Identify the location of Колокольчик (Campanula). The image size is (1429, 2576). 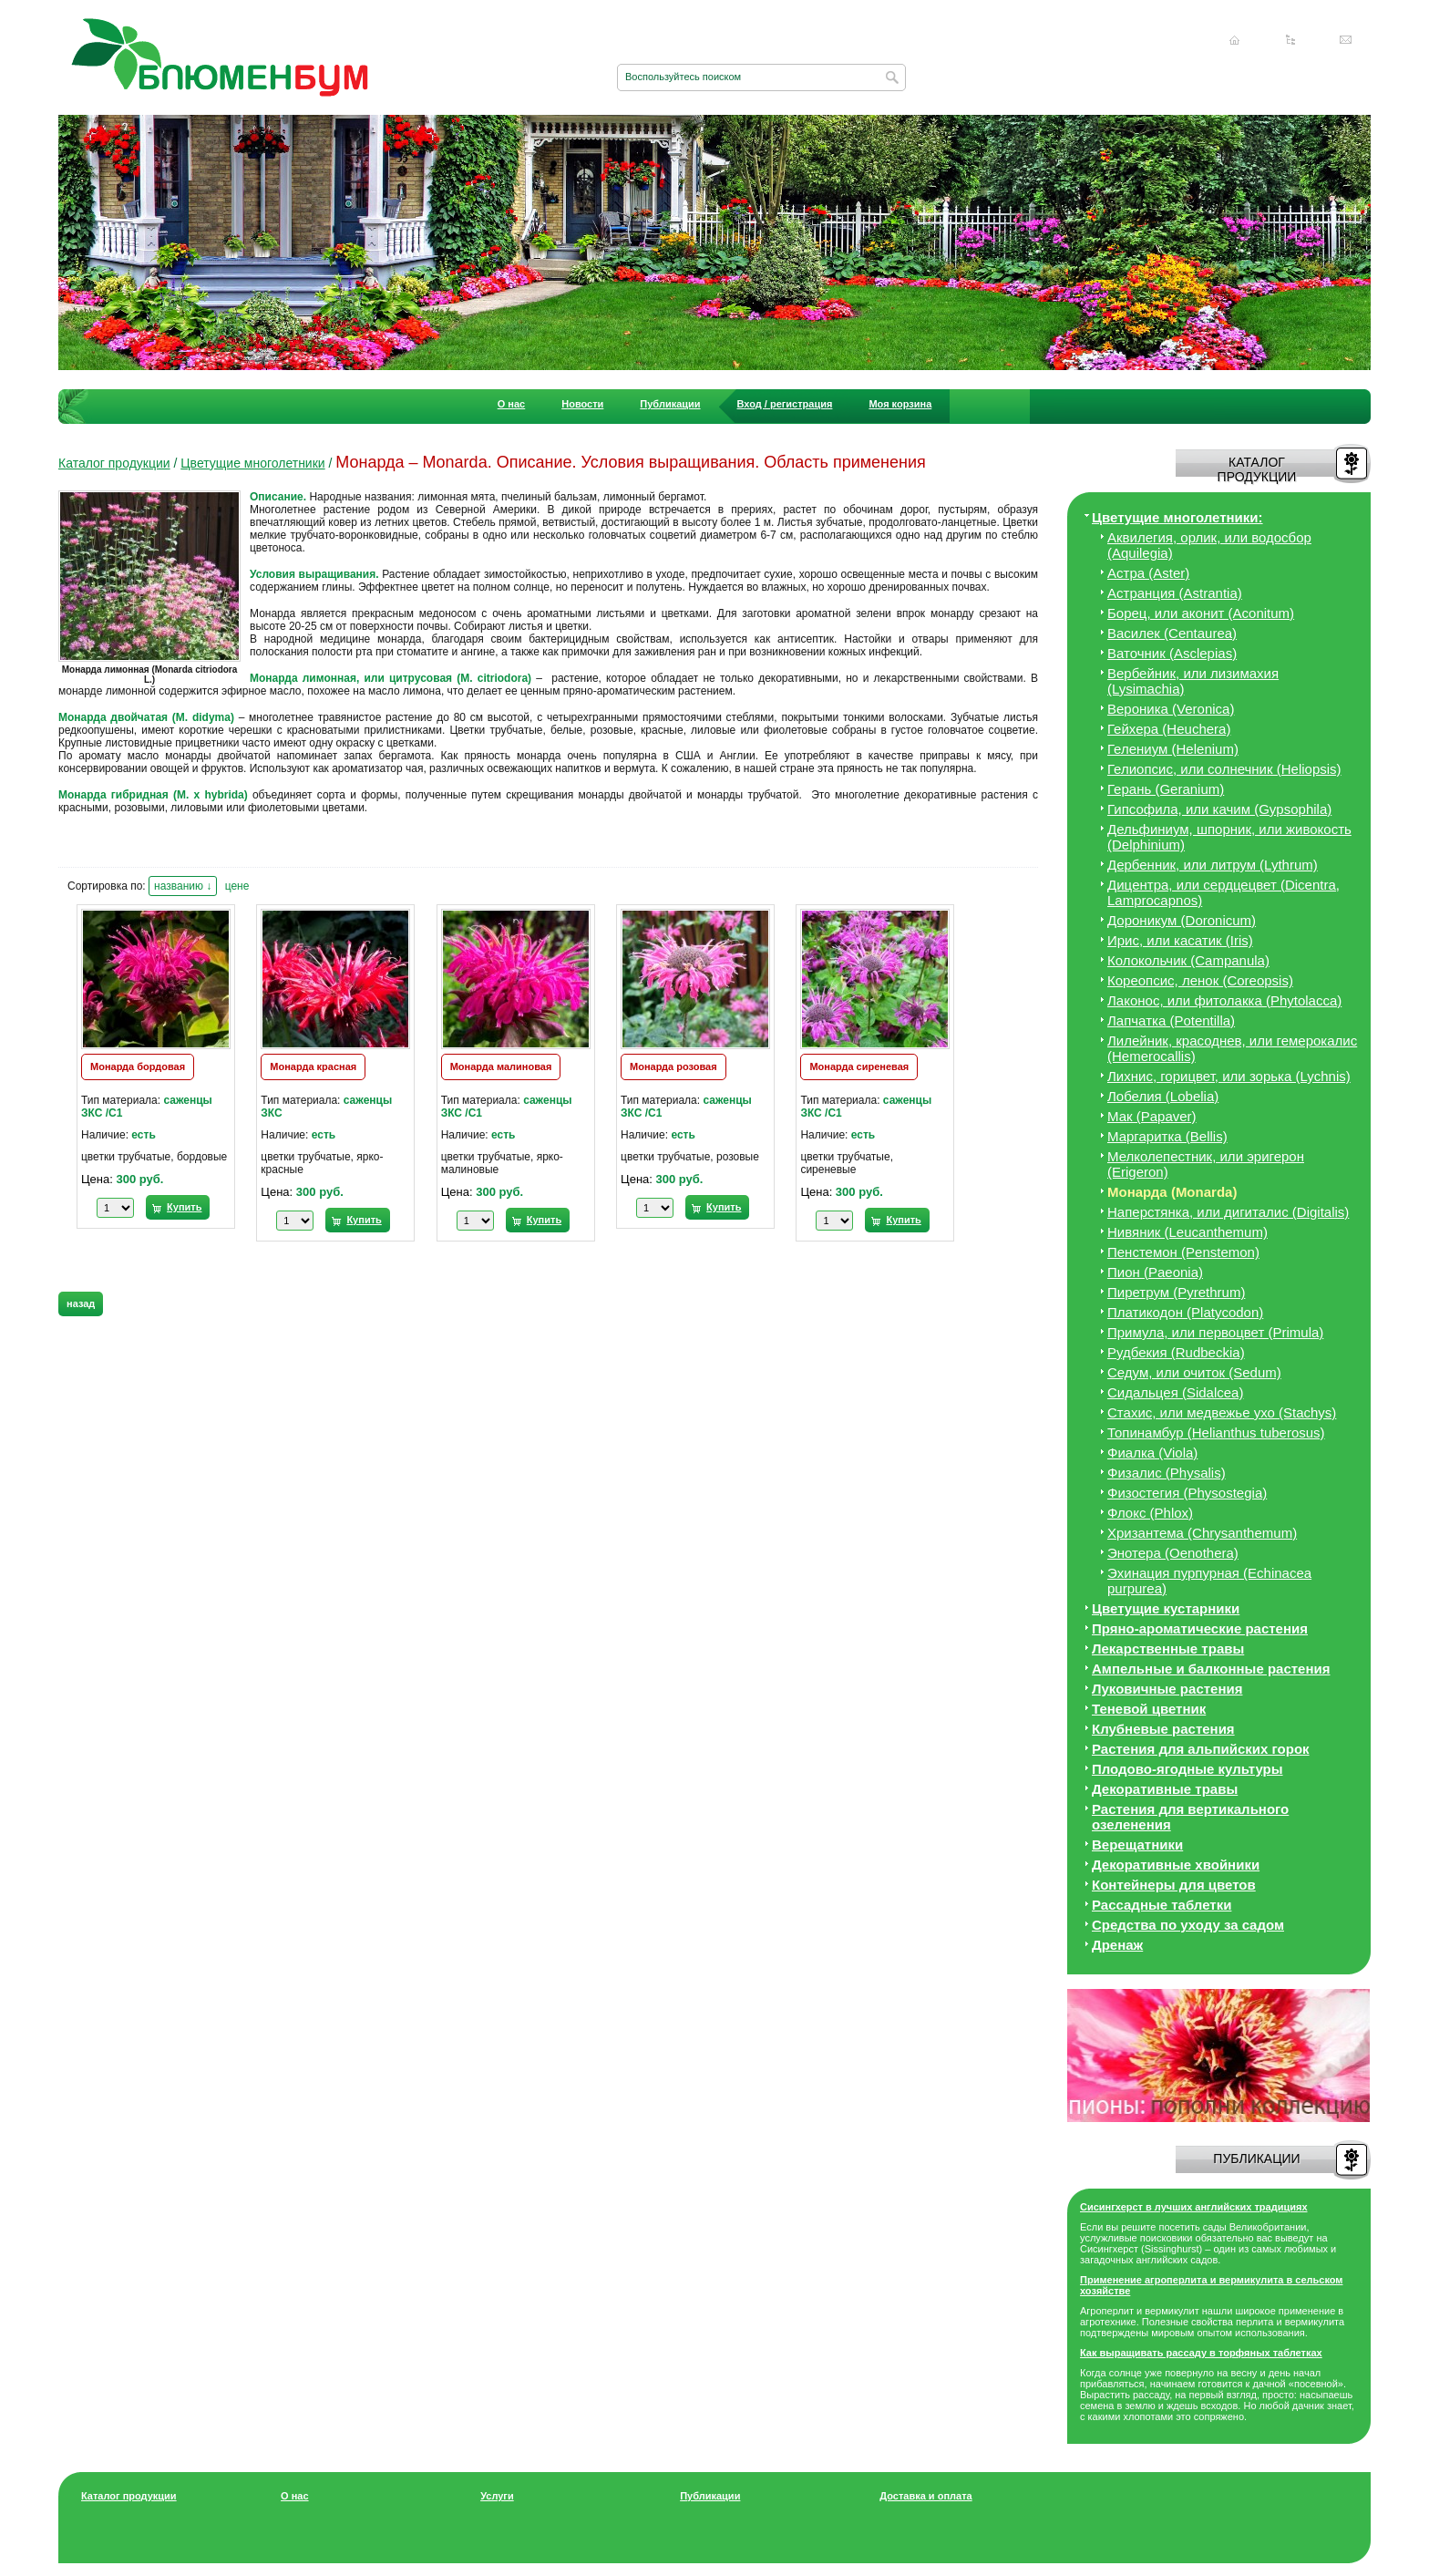
(1188, 960).